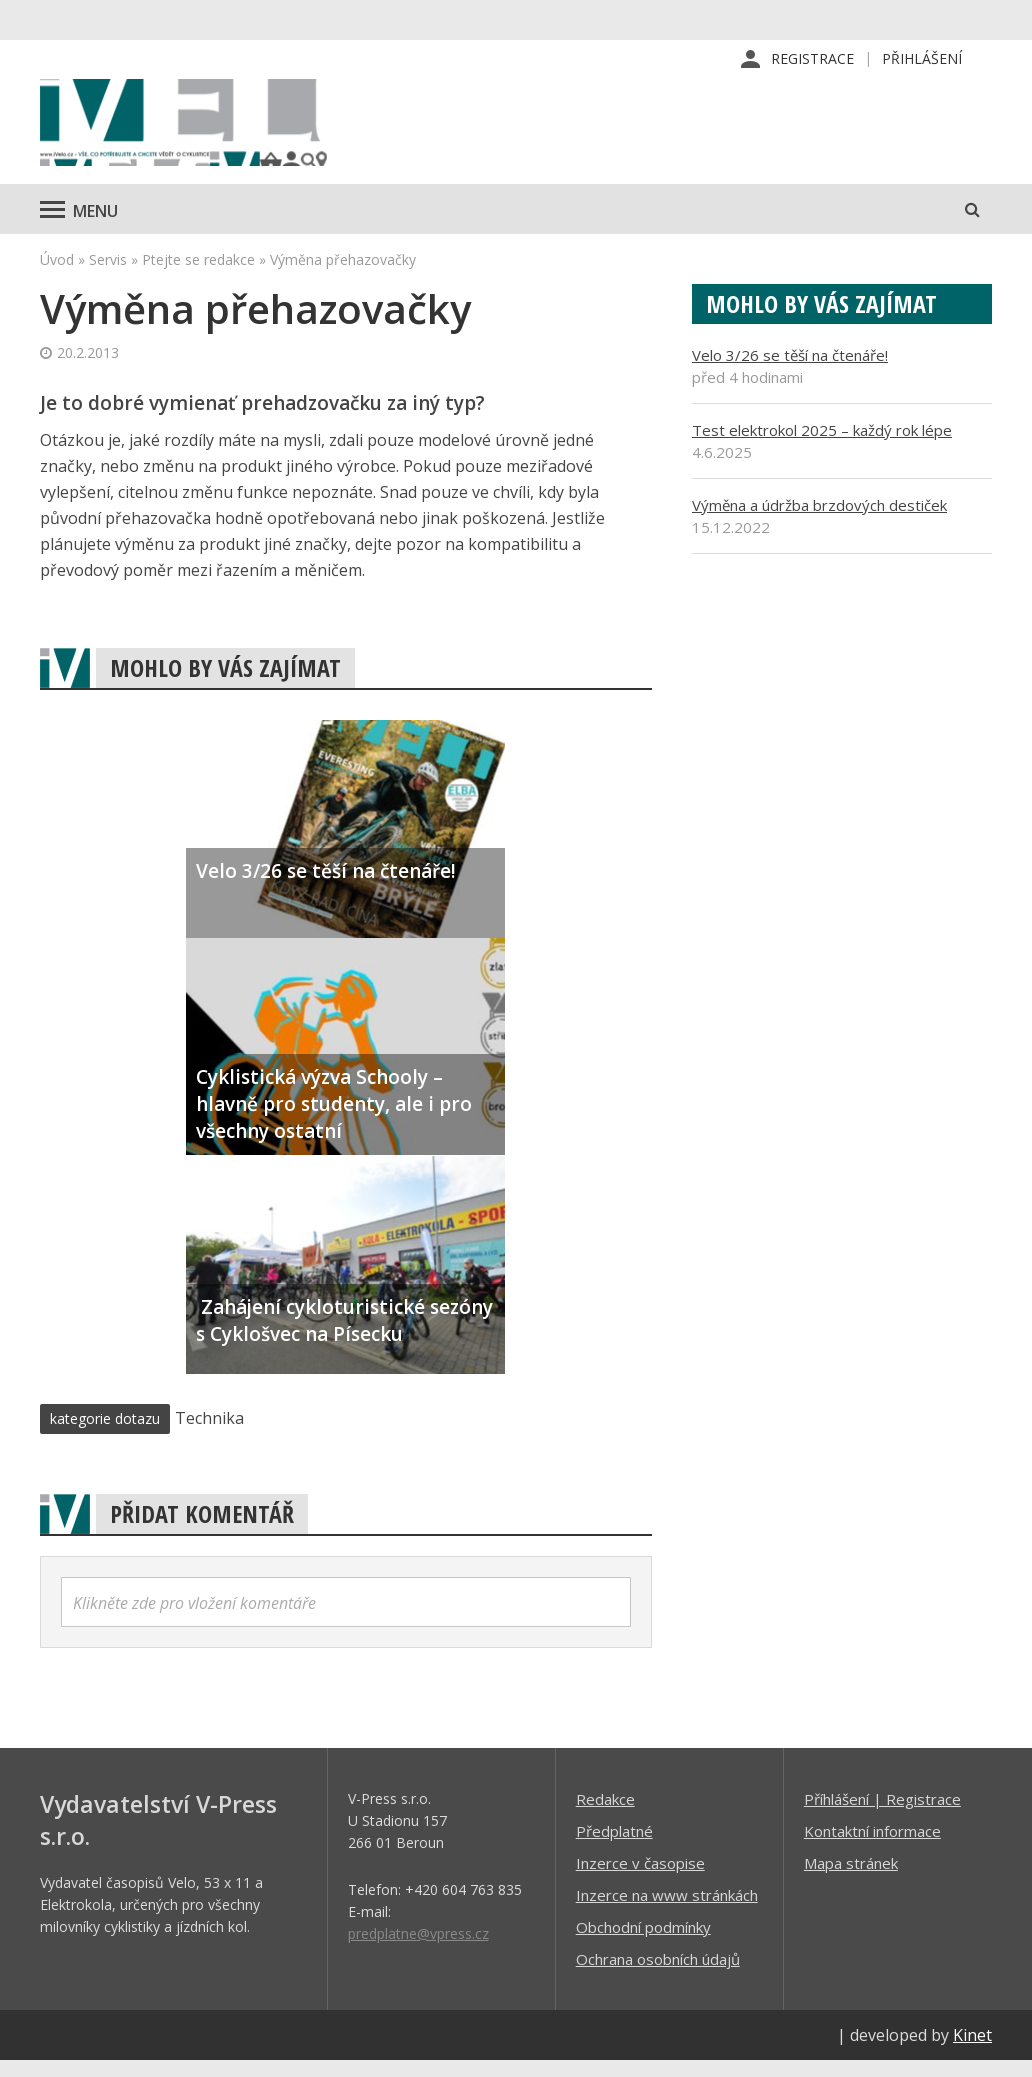 The image size is (1032, 2077). What do you see at coordinates (812, 59) in the screenshot?
I see `Registrace` at bounding box center [812, 59].